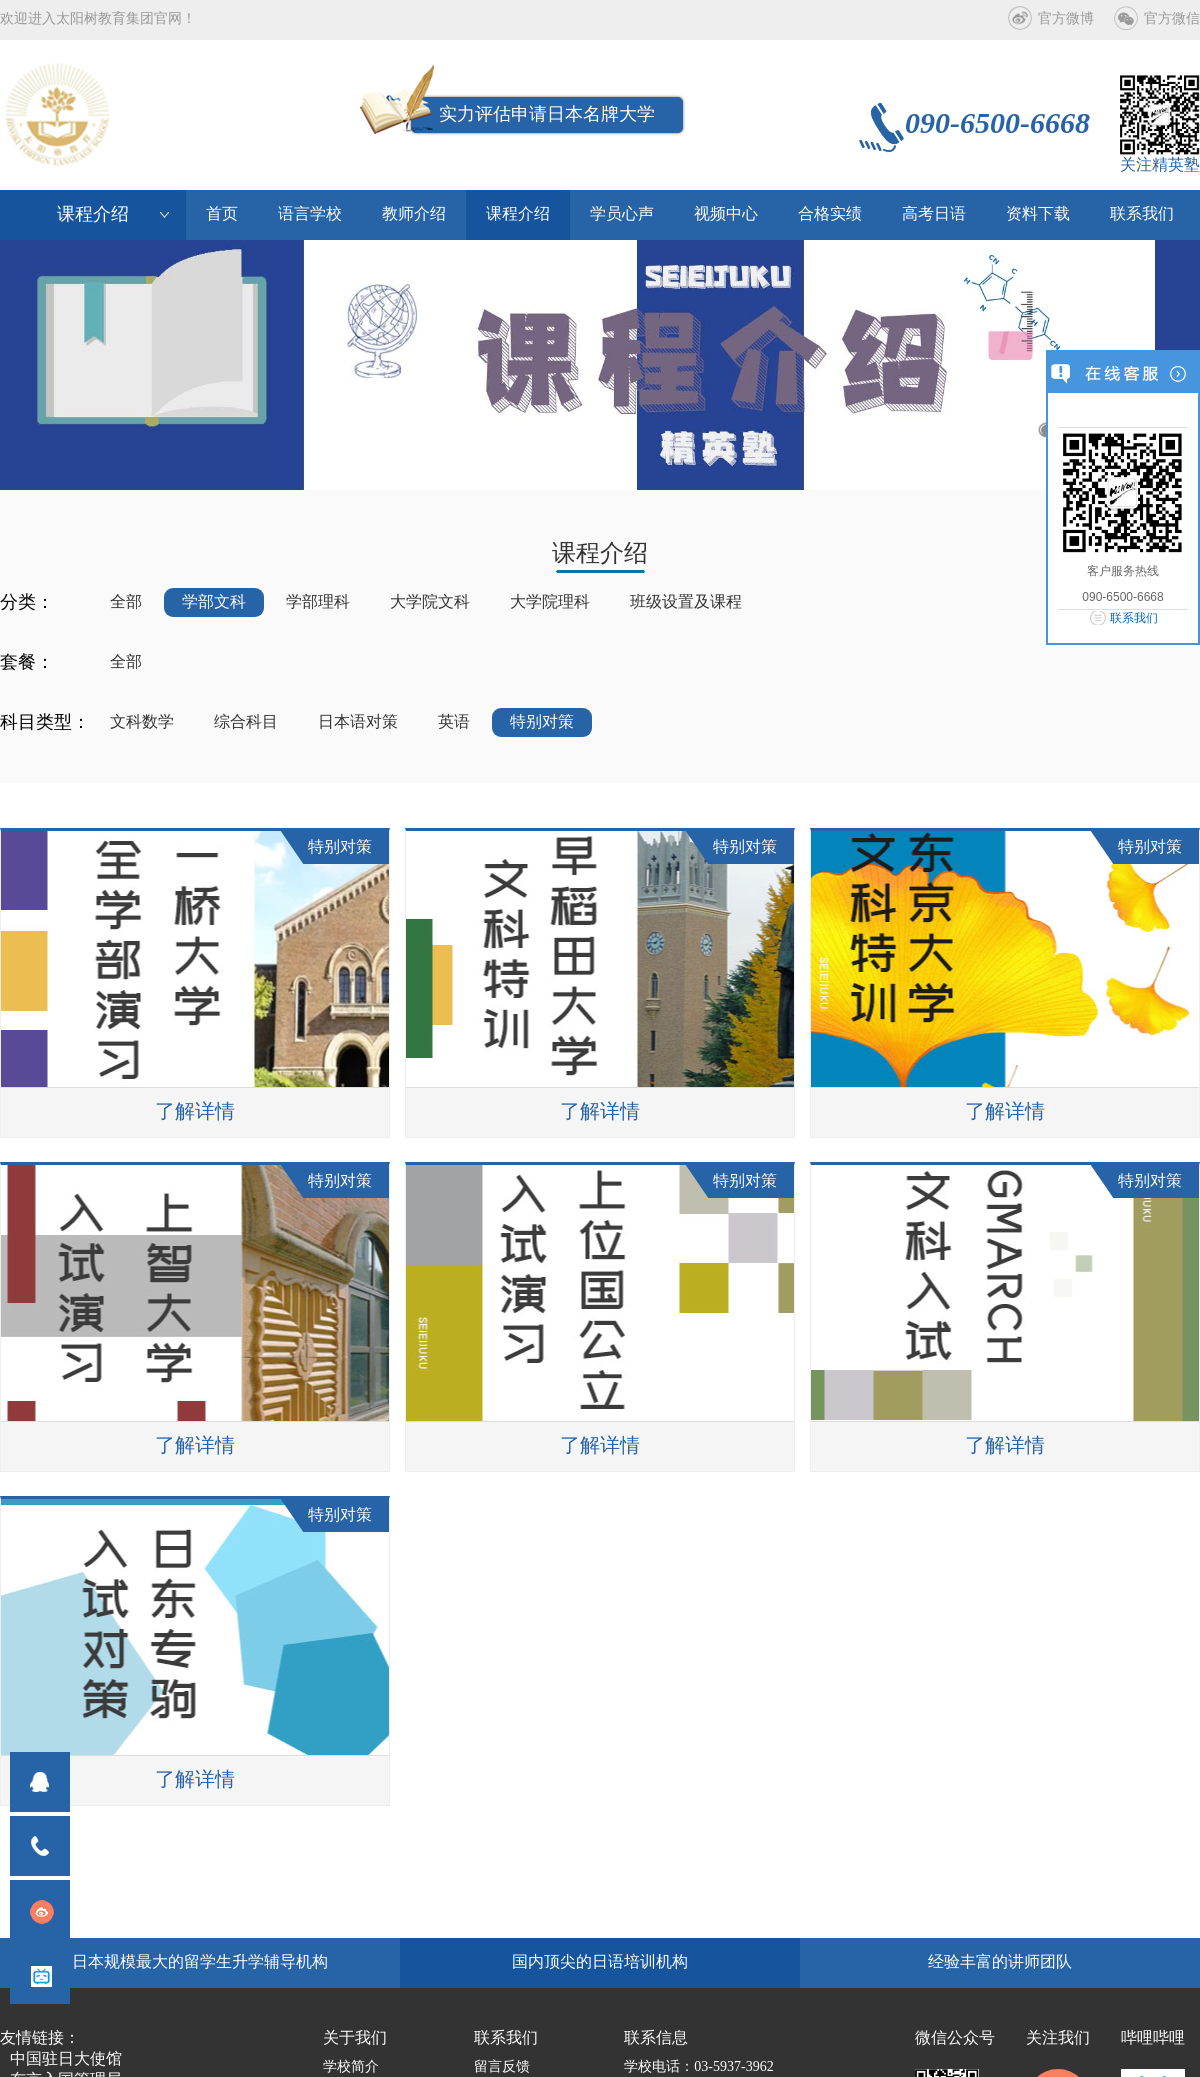  Describe the element at coordinates (318, 602) in the screenshot. I see `学部理科` at that location.